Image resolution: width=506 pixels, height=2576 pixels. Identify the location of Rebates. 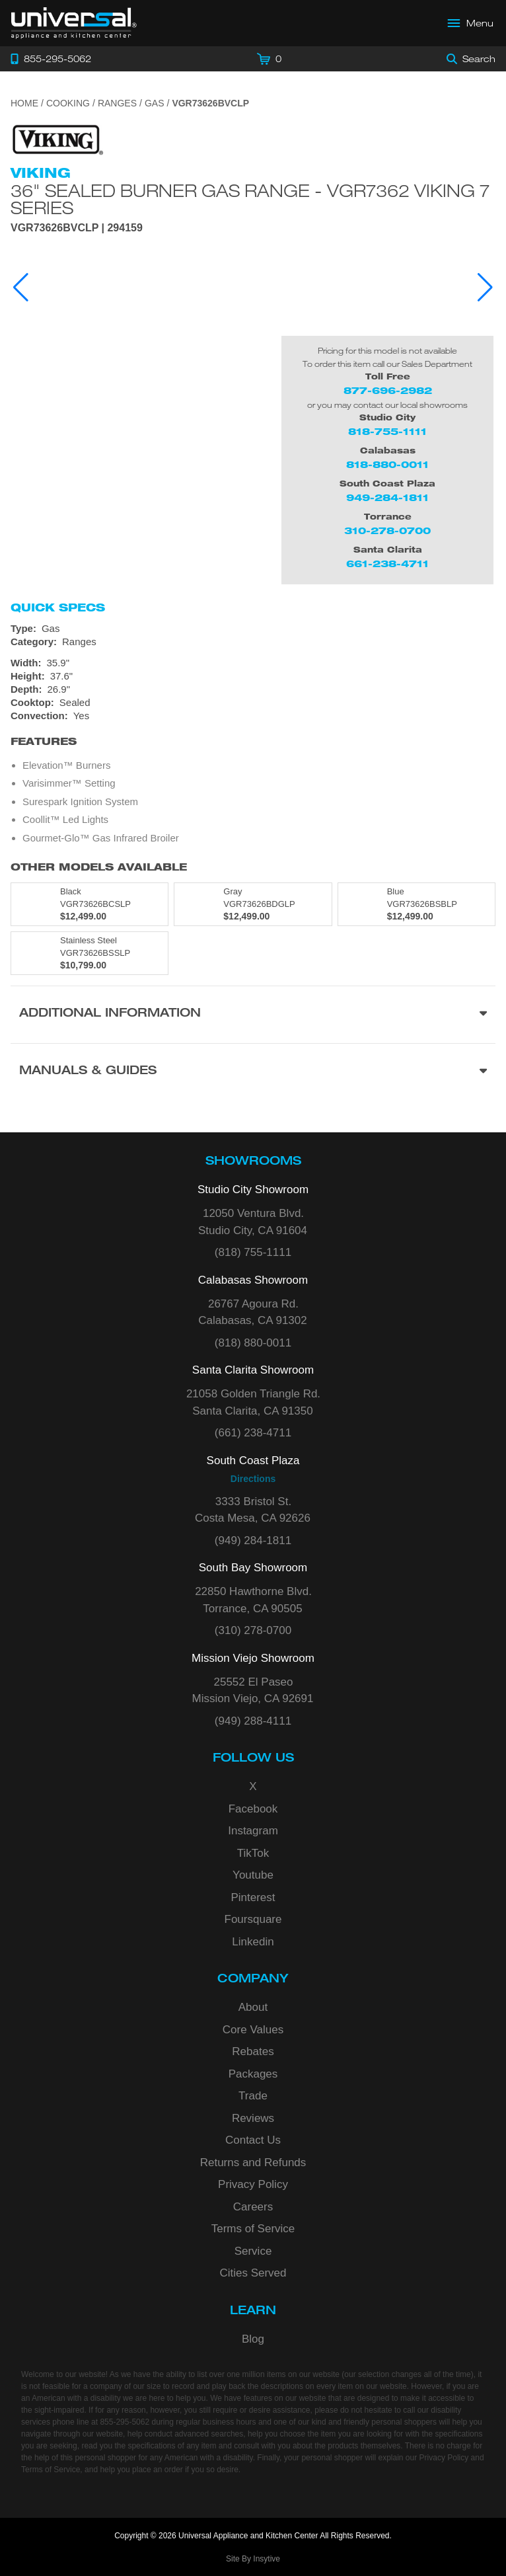
(252, 2051).